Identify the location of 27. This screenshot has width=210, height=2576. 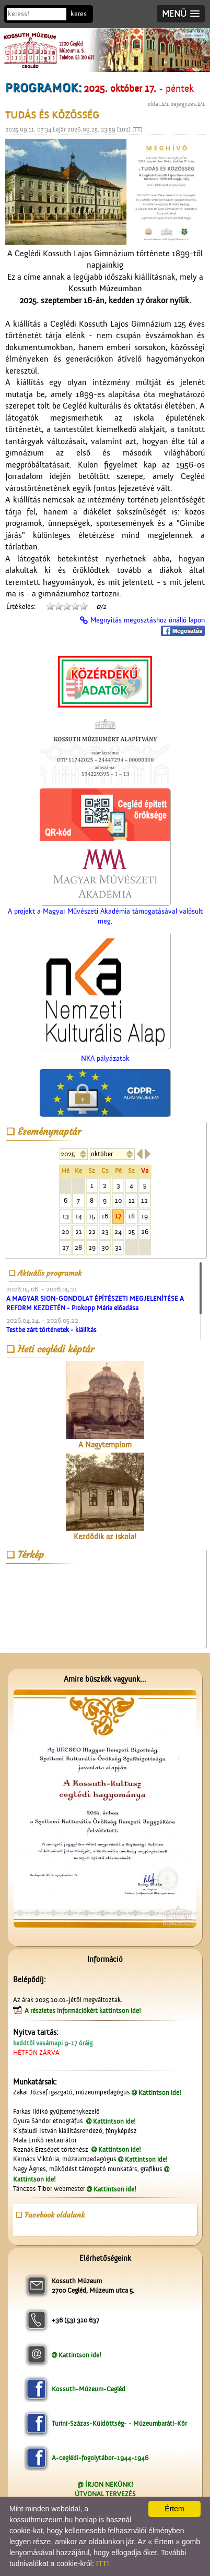
(65, 1247).